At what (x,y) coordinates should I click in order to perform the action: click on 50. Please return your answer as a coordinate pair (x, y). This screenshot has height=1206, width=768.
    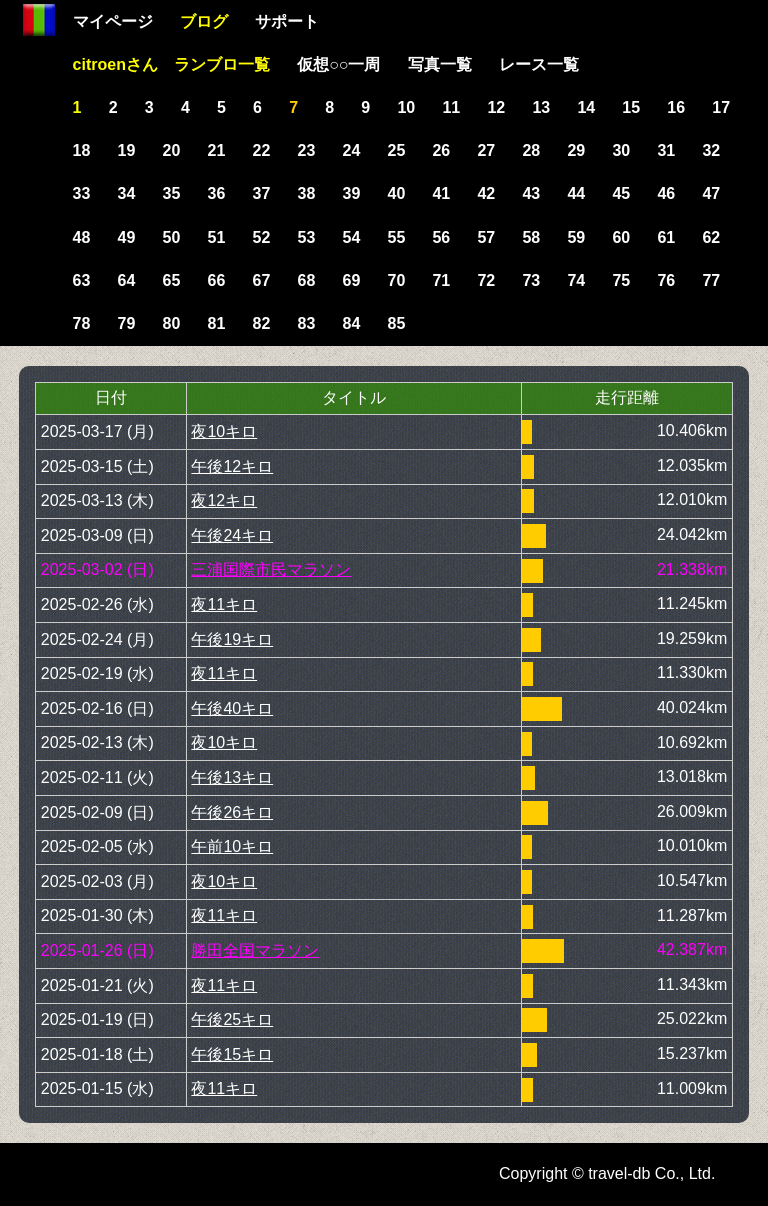
    Looking at the image, I should click on (172, 237).